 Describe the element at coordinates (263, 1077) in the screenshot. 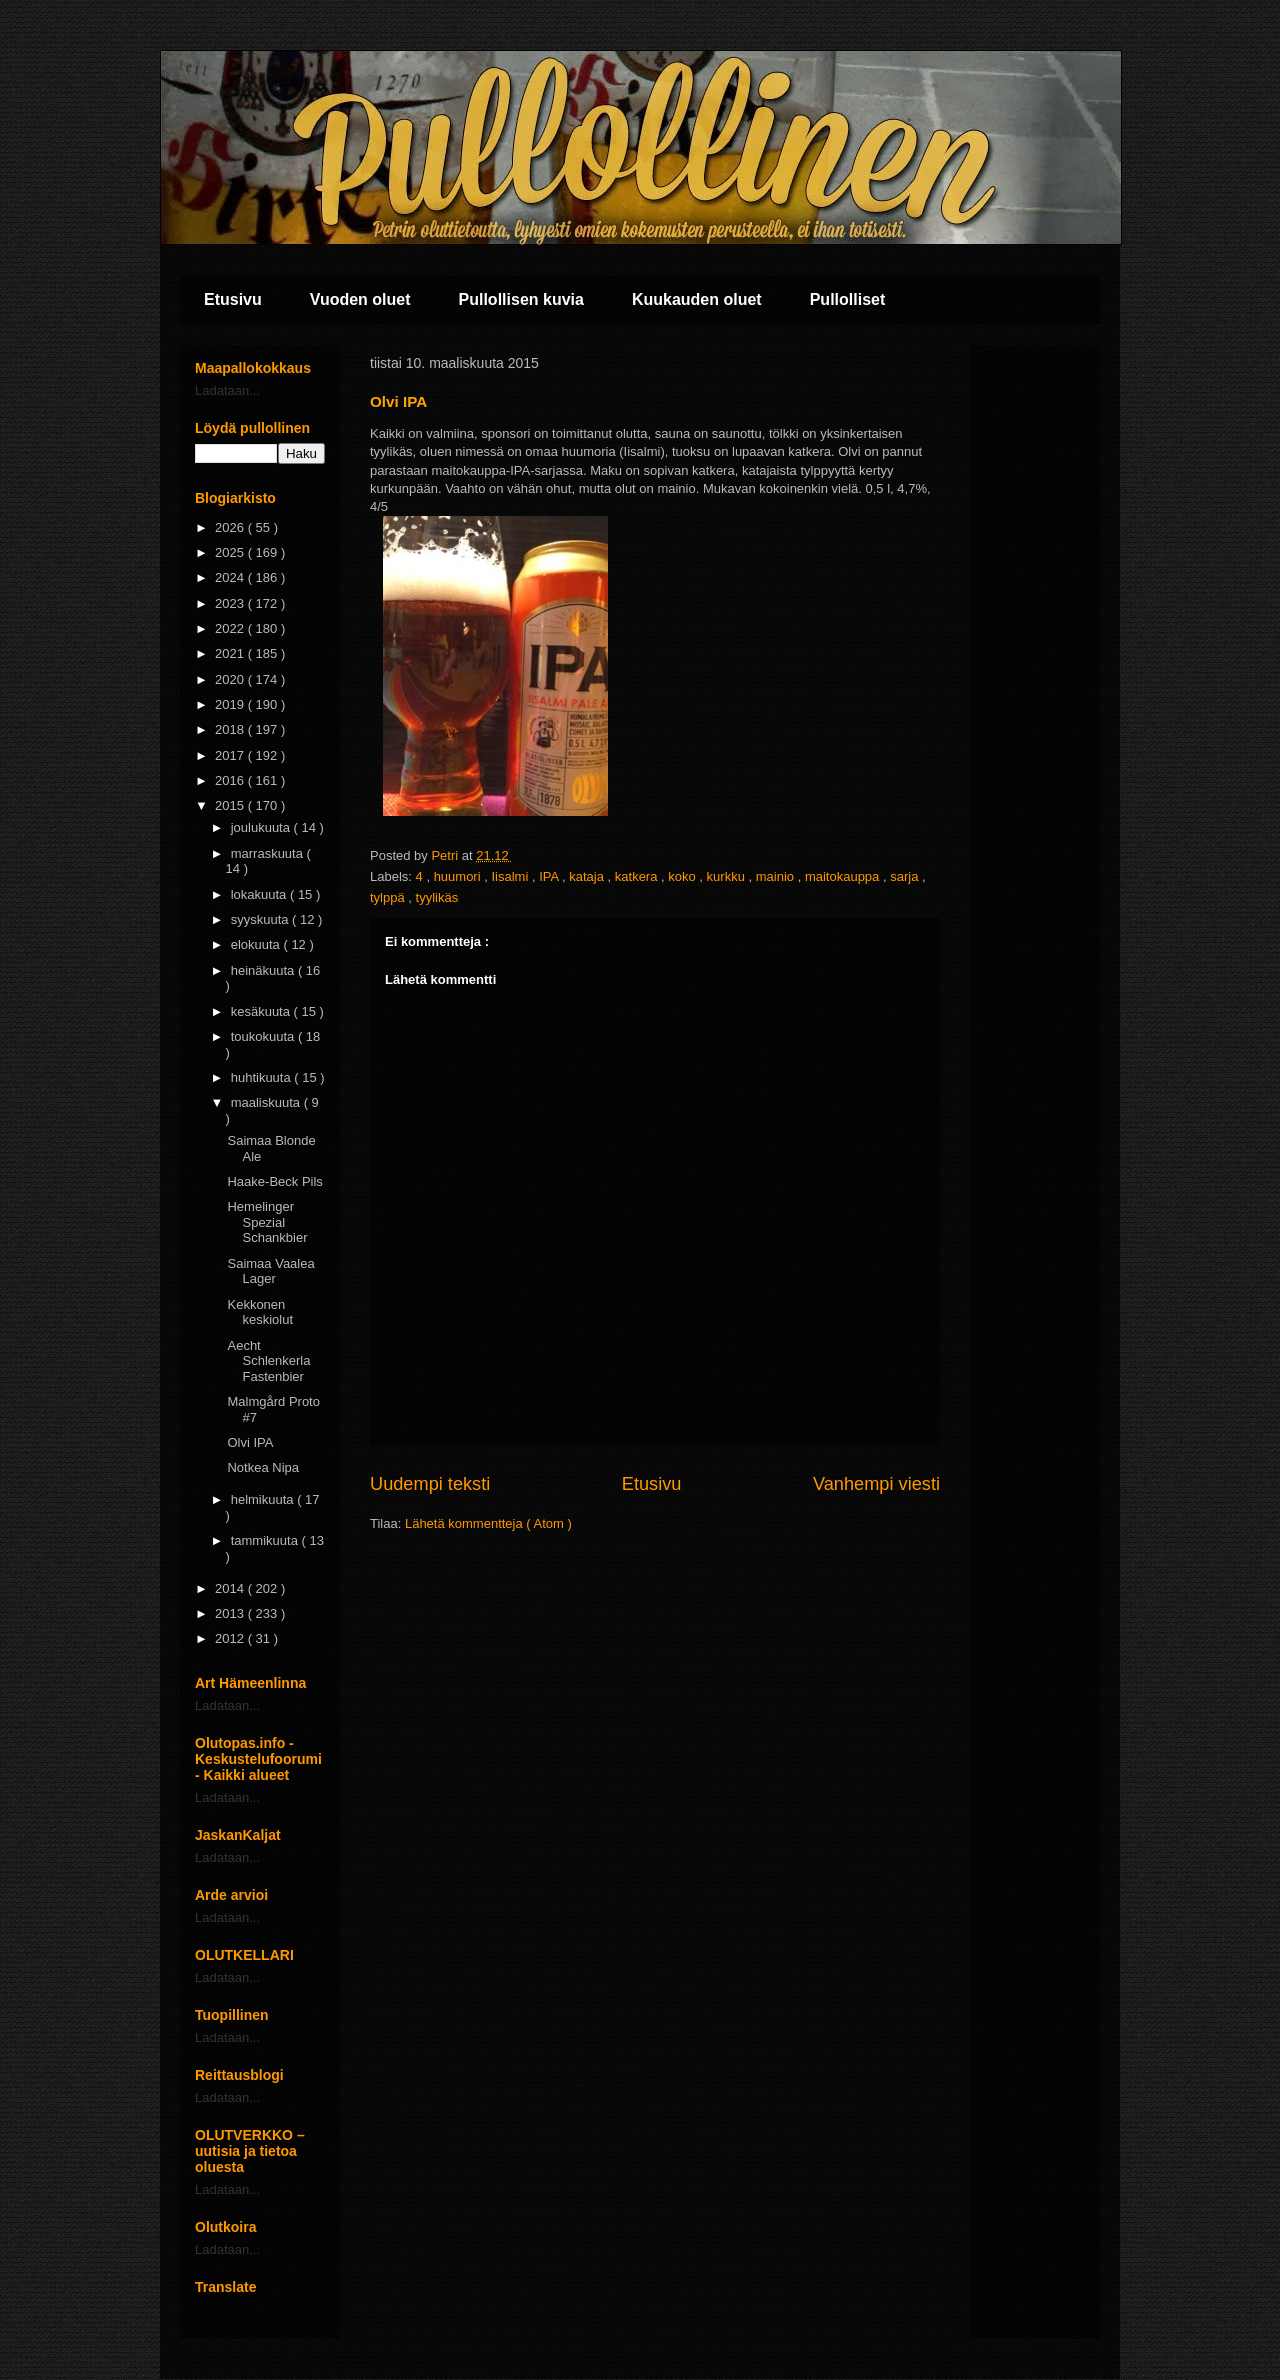

I see `huhtikuuta` at that location.